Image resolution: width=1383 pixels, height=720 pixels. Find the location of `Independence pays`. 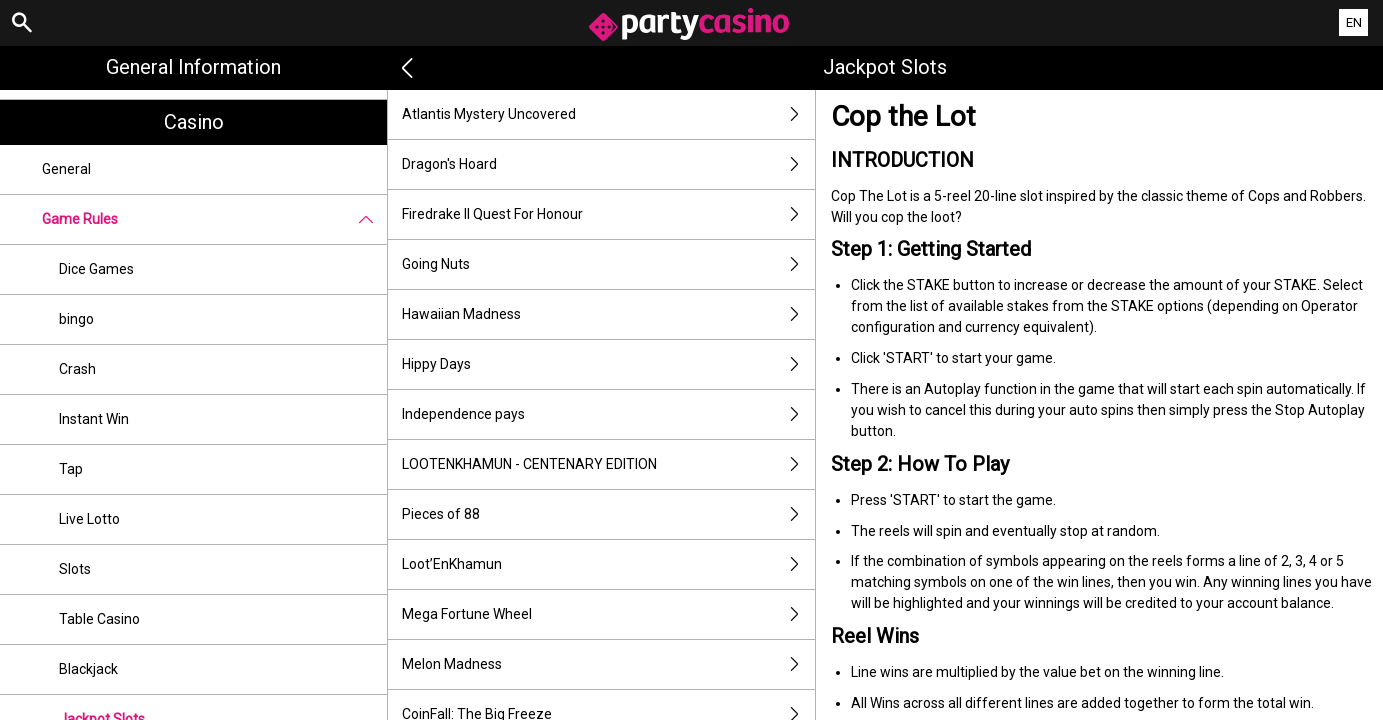

Independence pays is located at coordinates (608, 414).